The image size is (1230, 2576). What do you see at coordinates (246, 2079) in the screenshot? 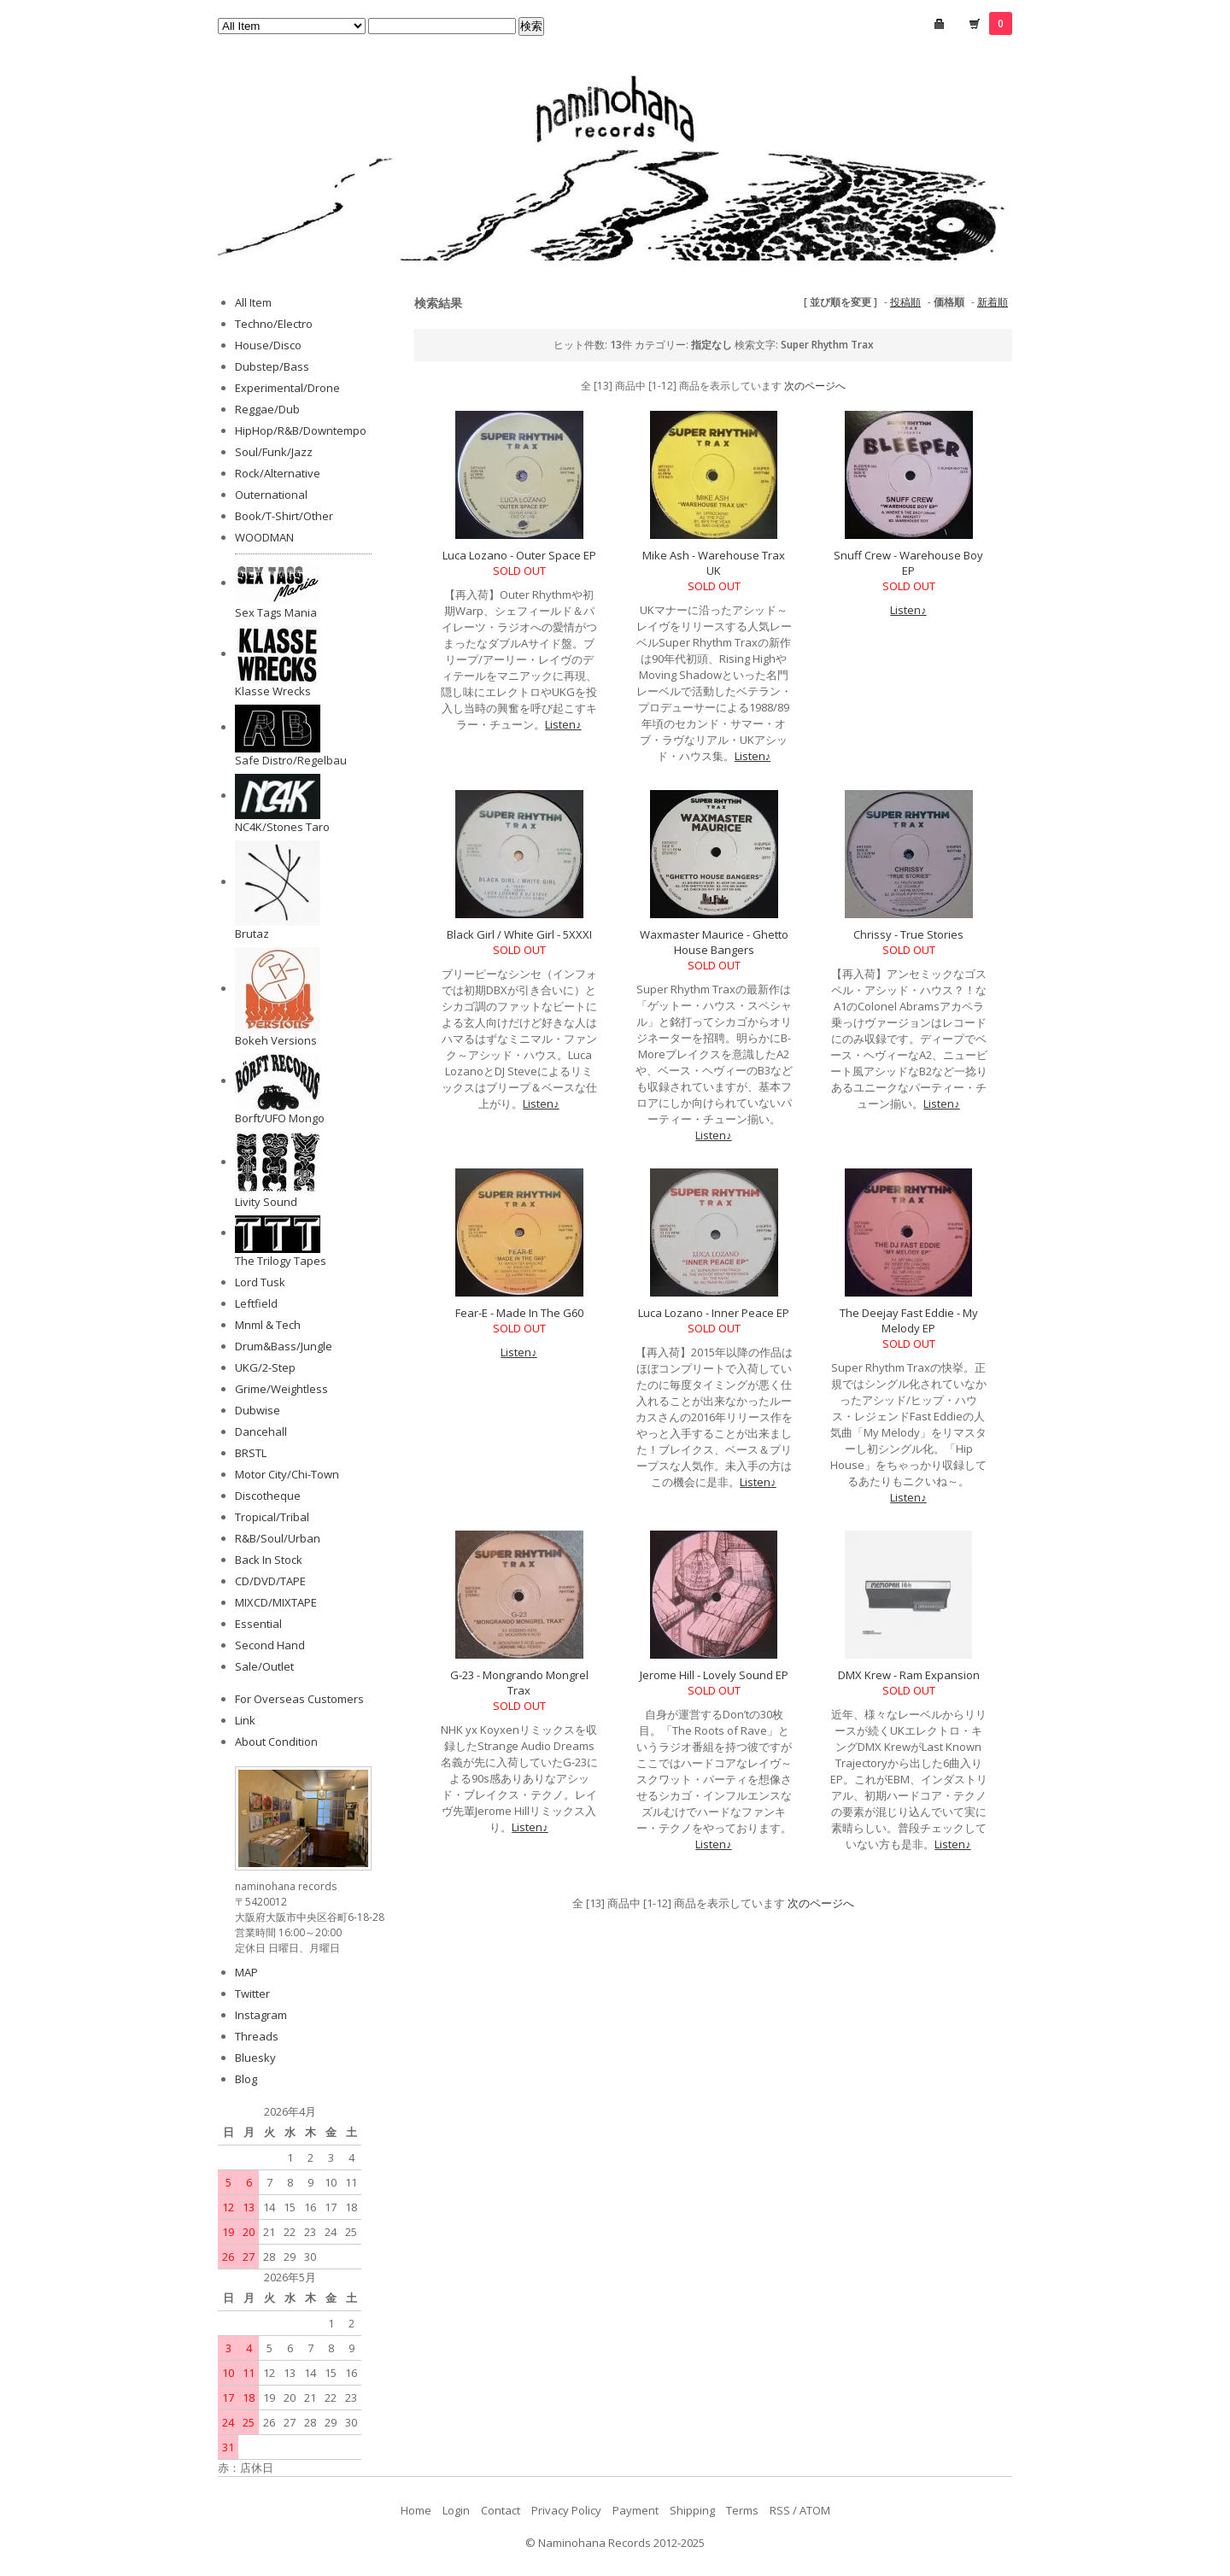
I see `Blog` at bounding box center [246, 2079].